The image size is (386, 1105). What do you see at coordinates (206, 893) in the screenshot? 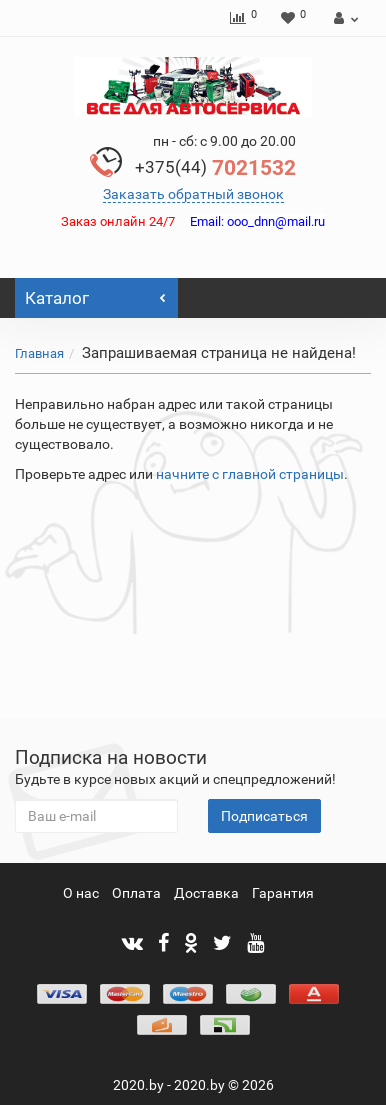
I see `Доставка` at bounding box center [206, 893].